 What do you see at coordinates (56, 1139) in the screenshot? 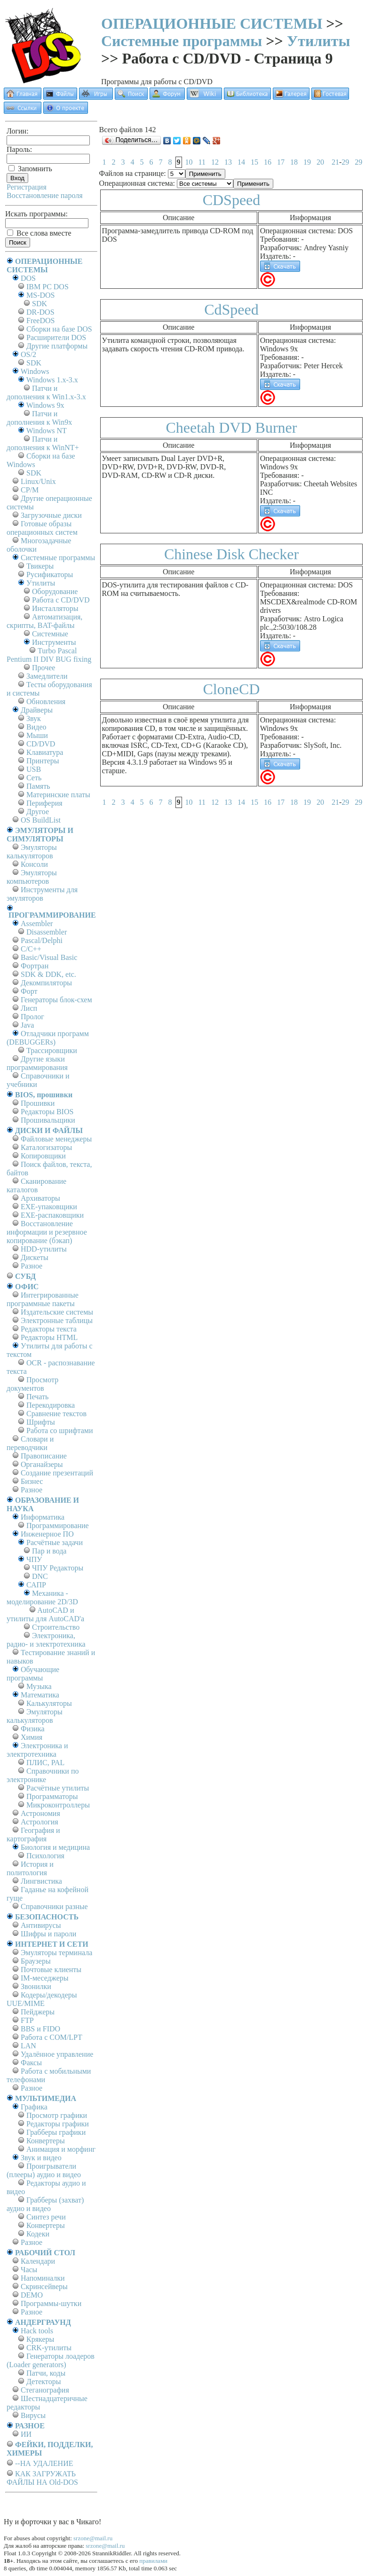
I see `Файловые менеджеры` at bounding box center [56, 1139].